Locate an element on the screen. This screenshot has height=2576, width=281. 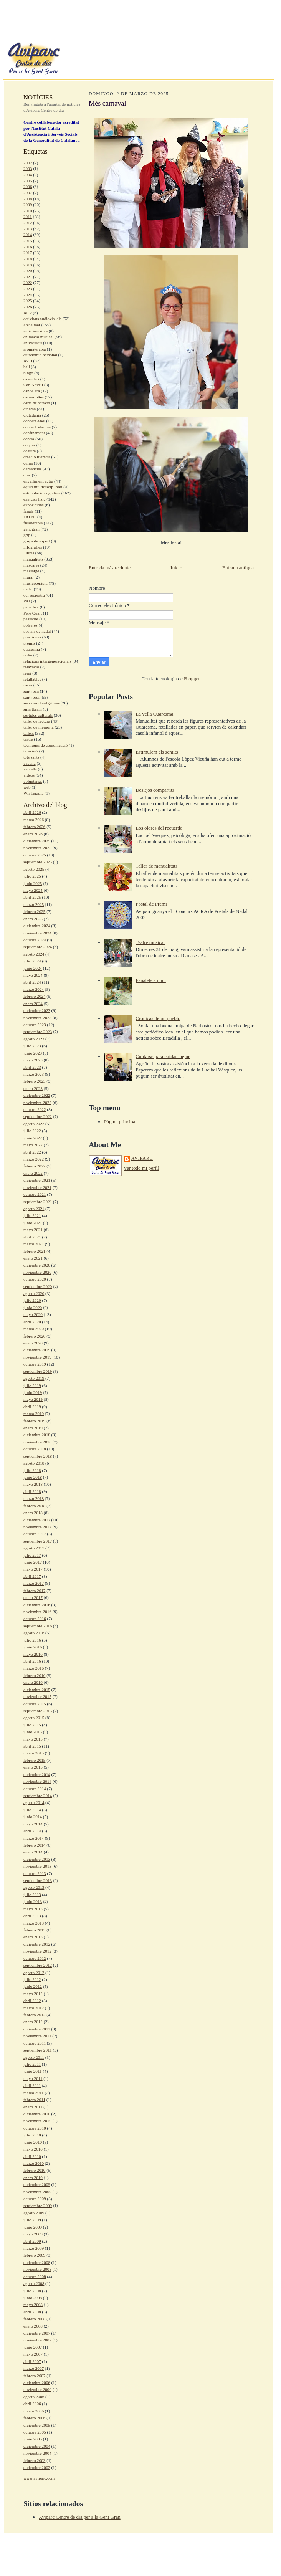
marzo 2017 is located at coordinates (33, 1583).